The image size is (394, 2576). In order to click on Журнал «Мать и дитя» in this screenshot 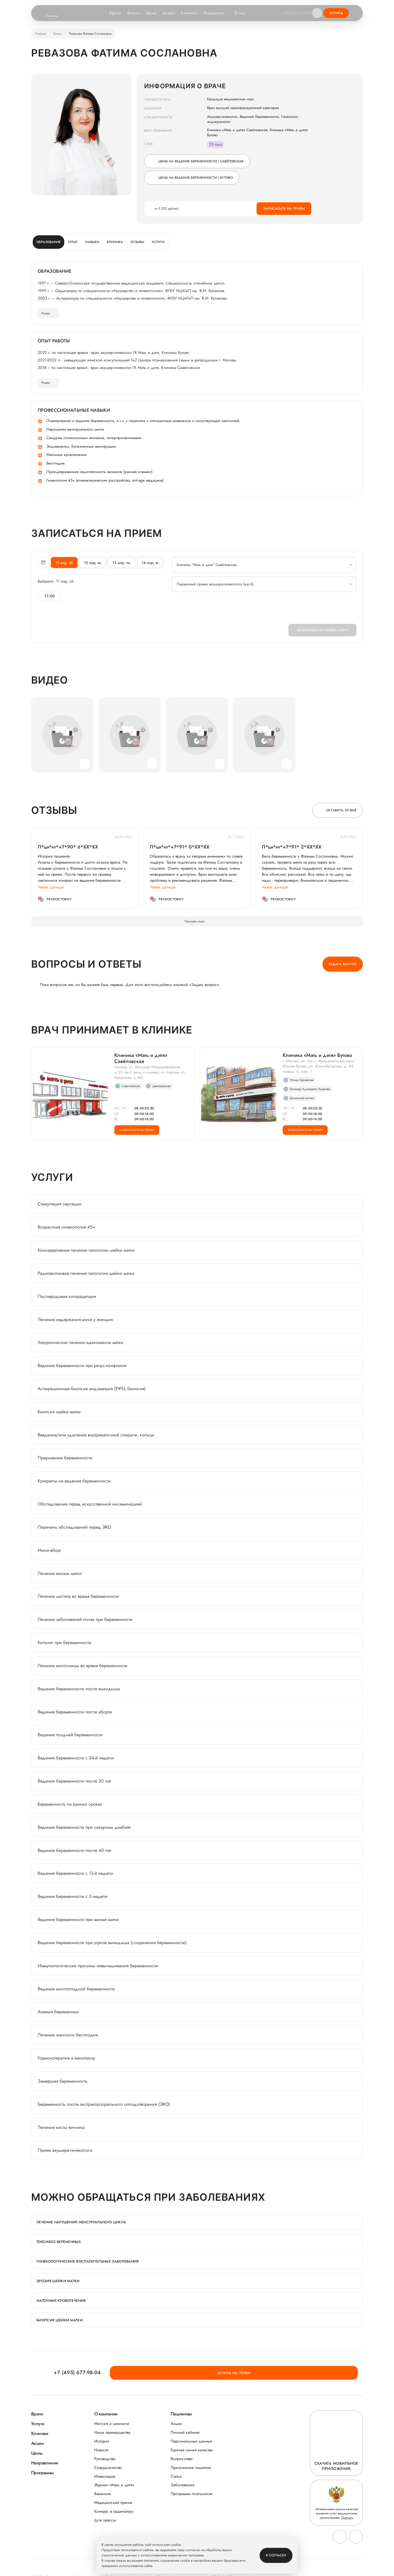, I will do `click(114, 2459)`.